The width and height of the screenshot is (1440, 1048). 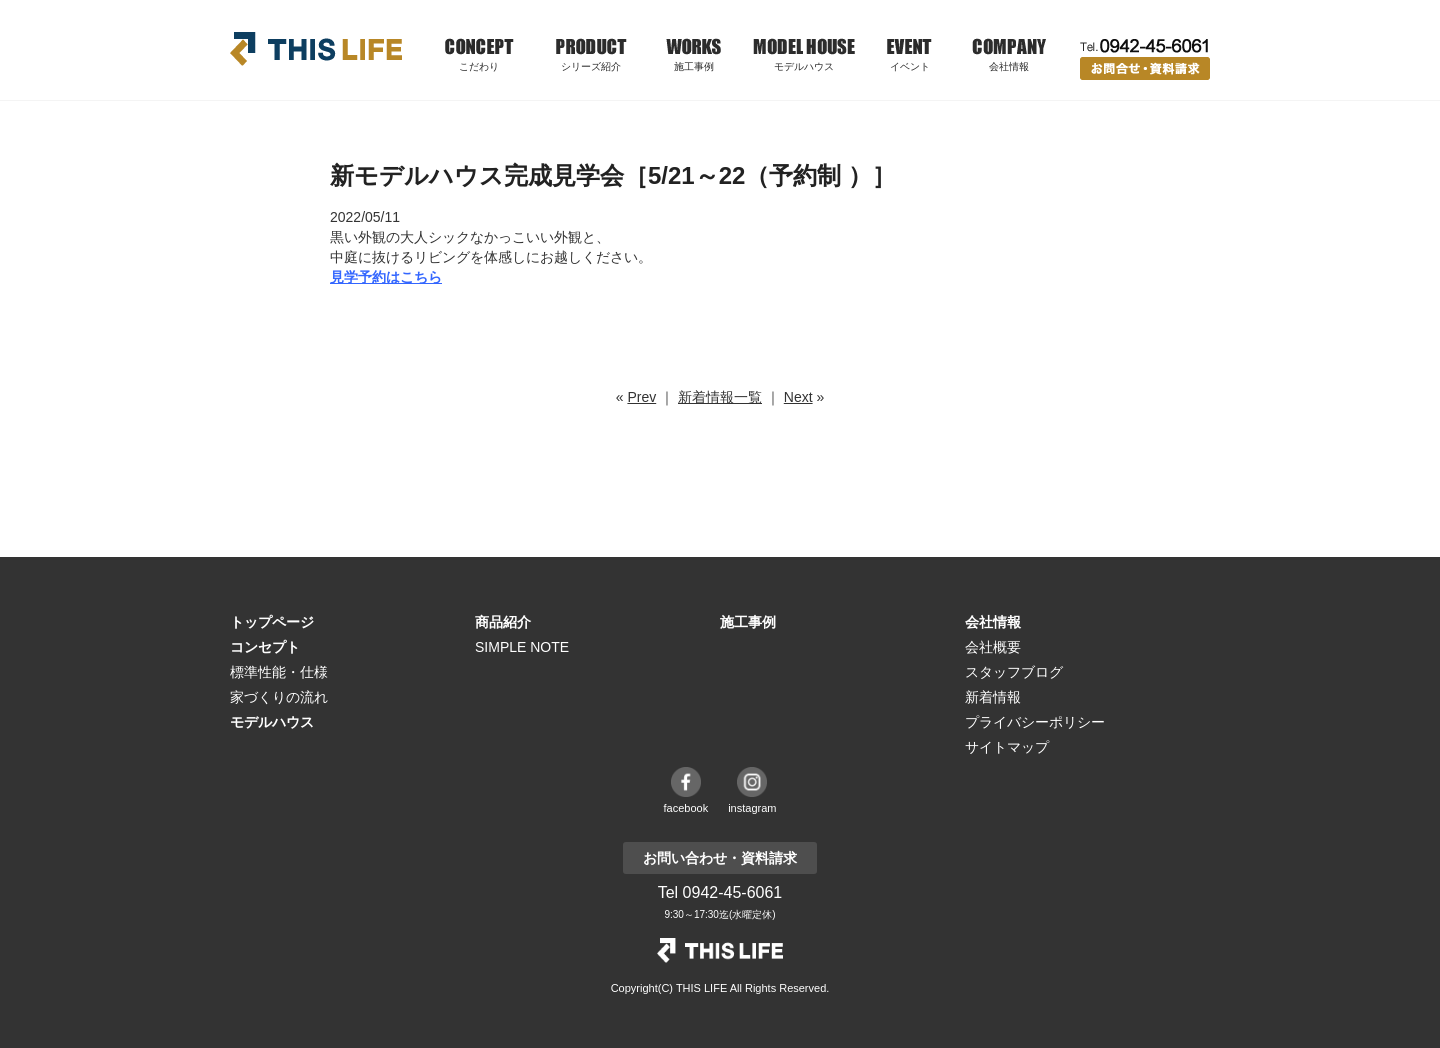 What do you see at coordinates (279, 672) in the screenshot?
I see `標準性能・仕様` at bounding box center [279, 672].